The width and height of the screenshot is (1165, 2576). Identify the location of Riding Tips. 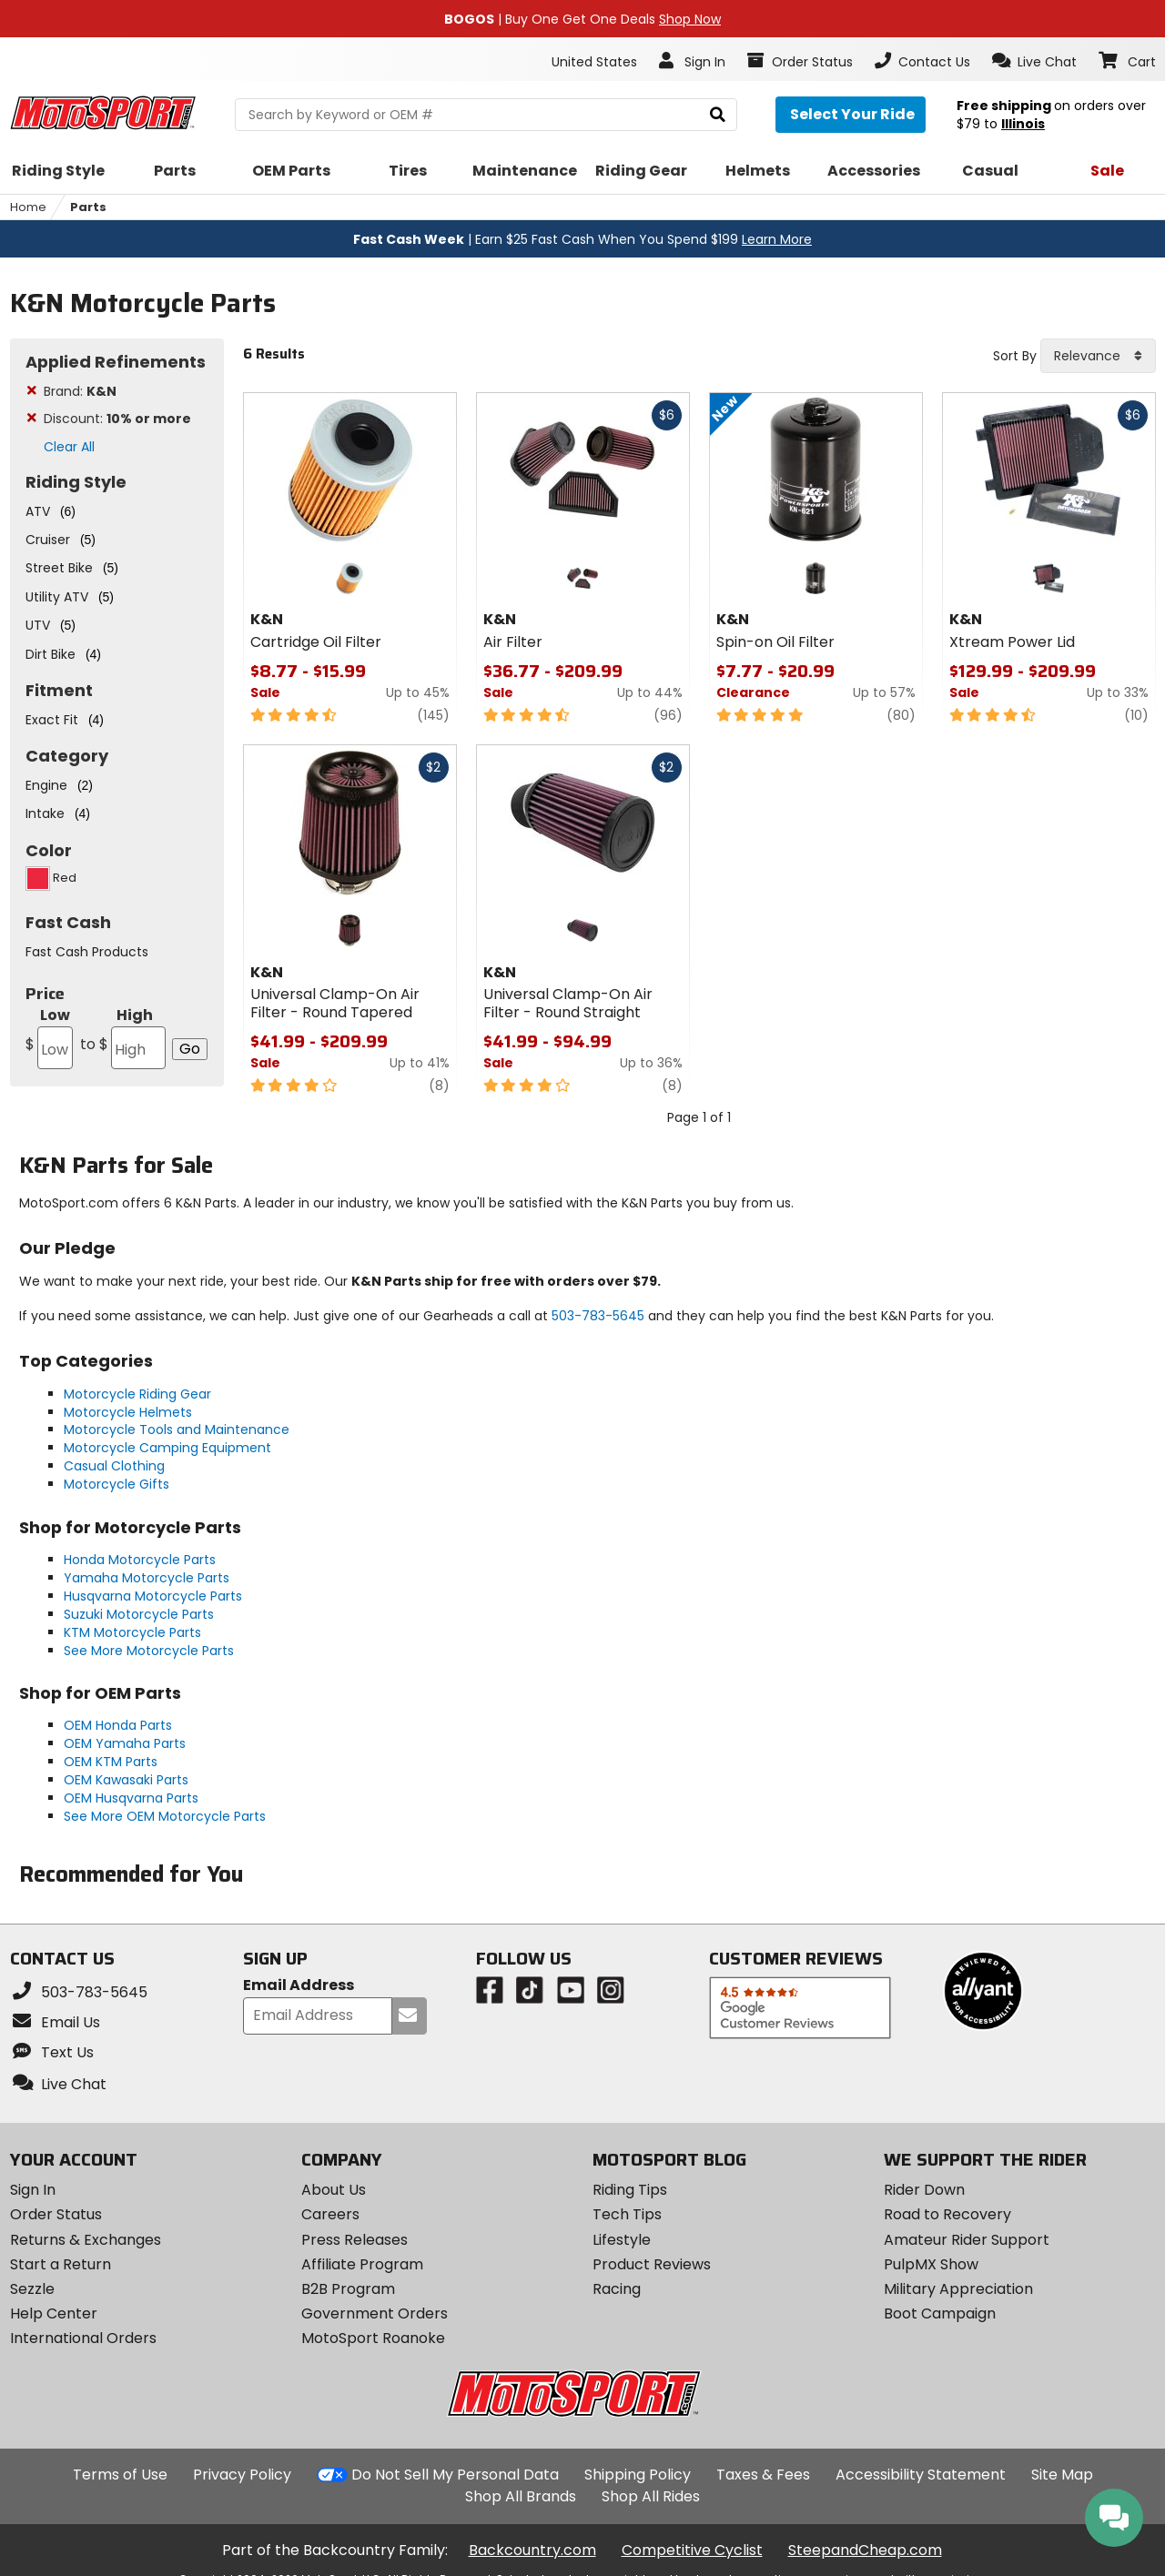
(630, 2189).